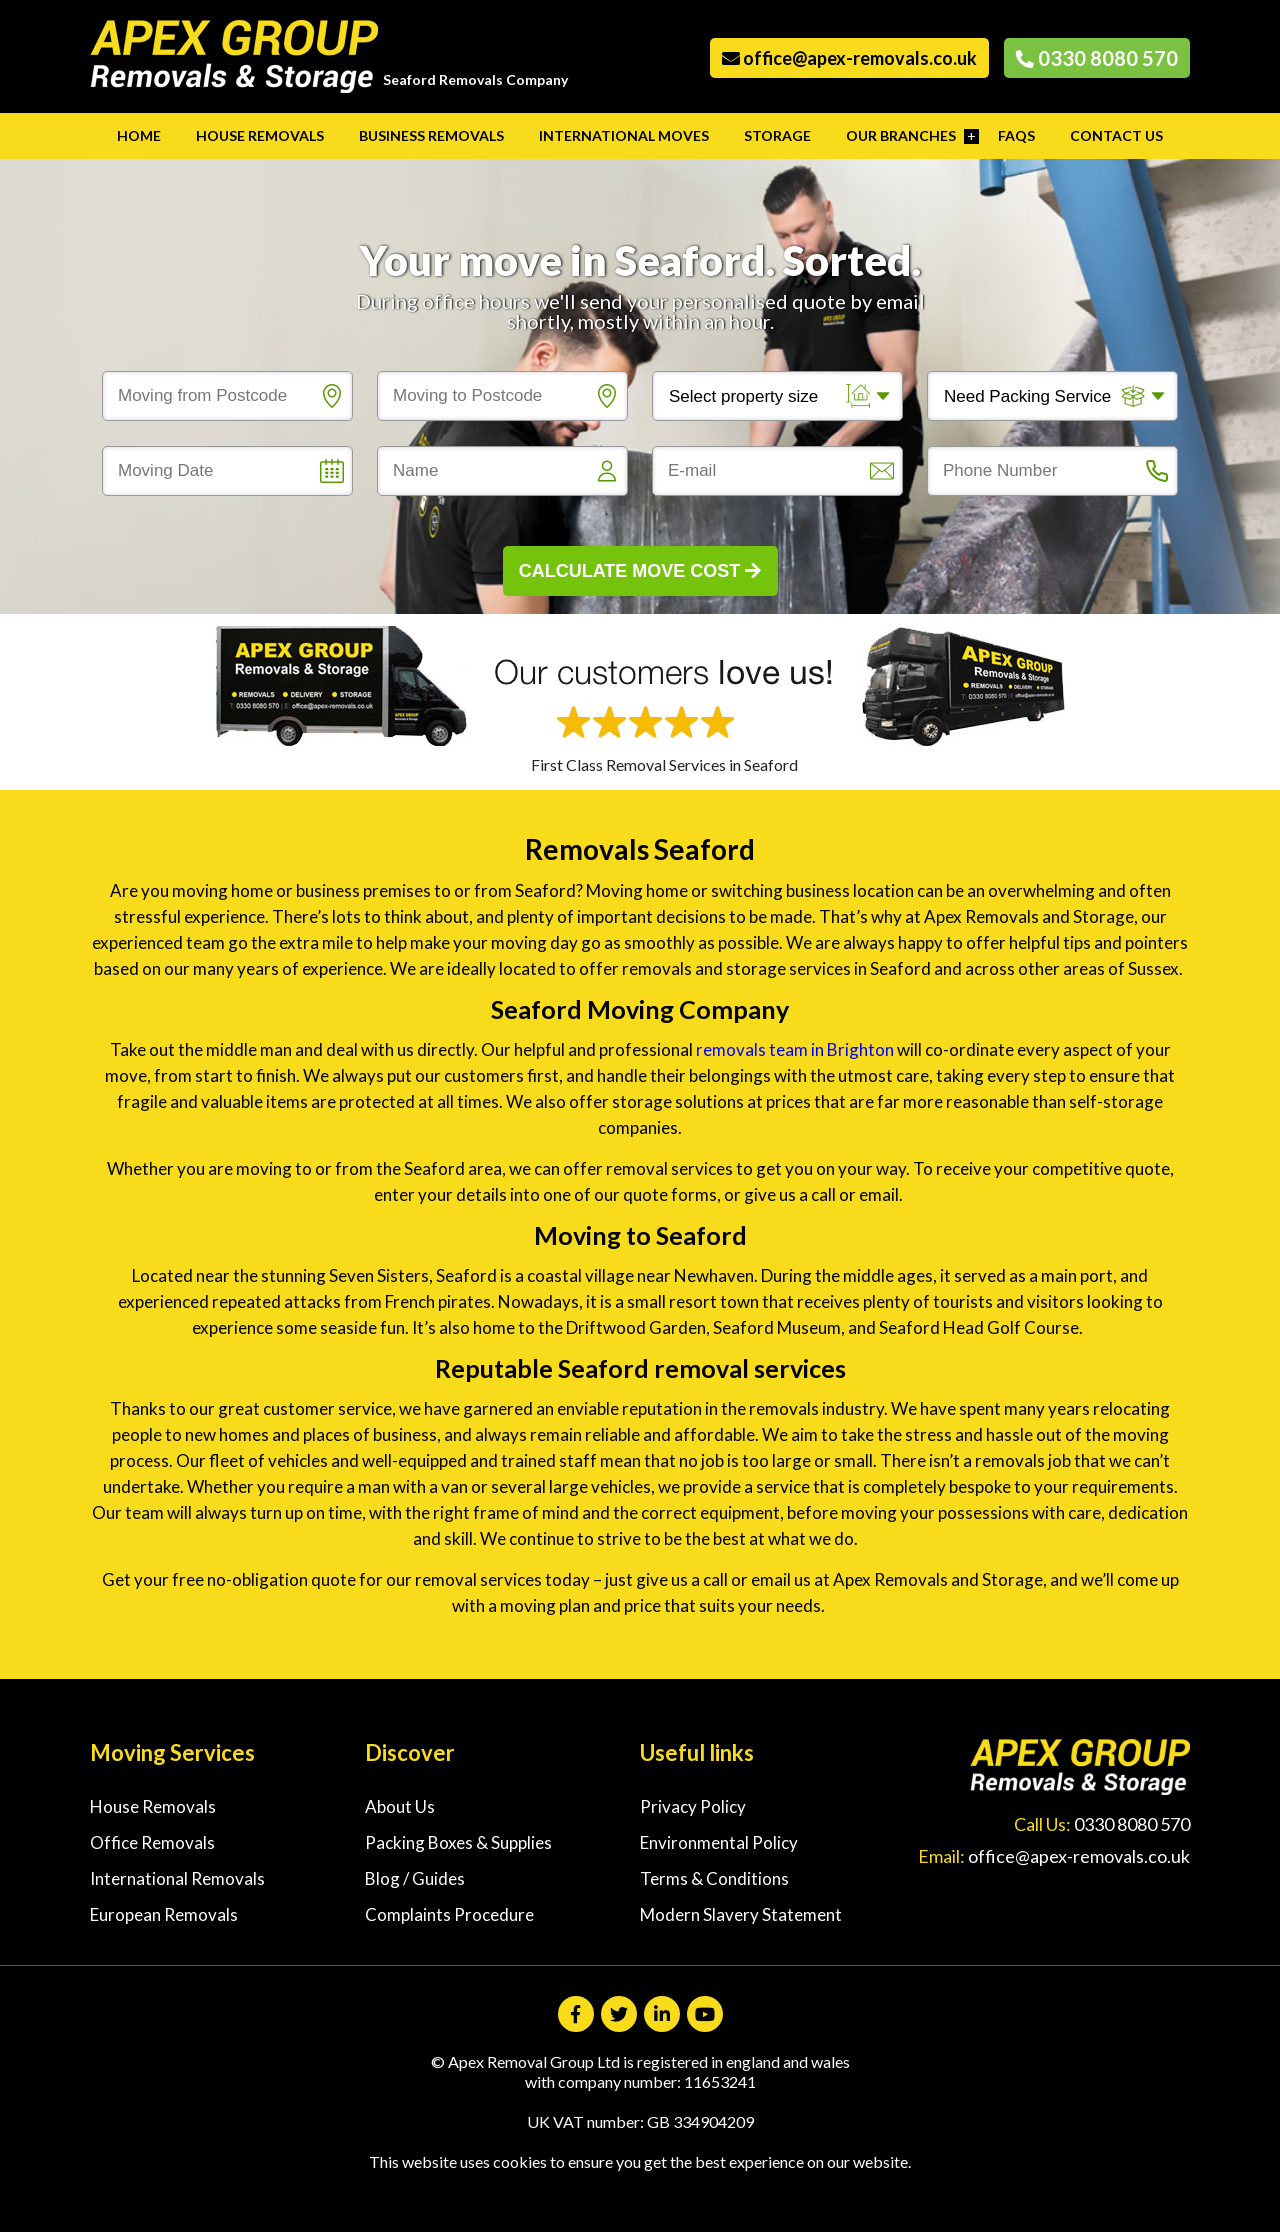 The width and height of the screenshot is (1280, 2232). I want to click on Packing Boxes & Supplies, so click(458, 1842).